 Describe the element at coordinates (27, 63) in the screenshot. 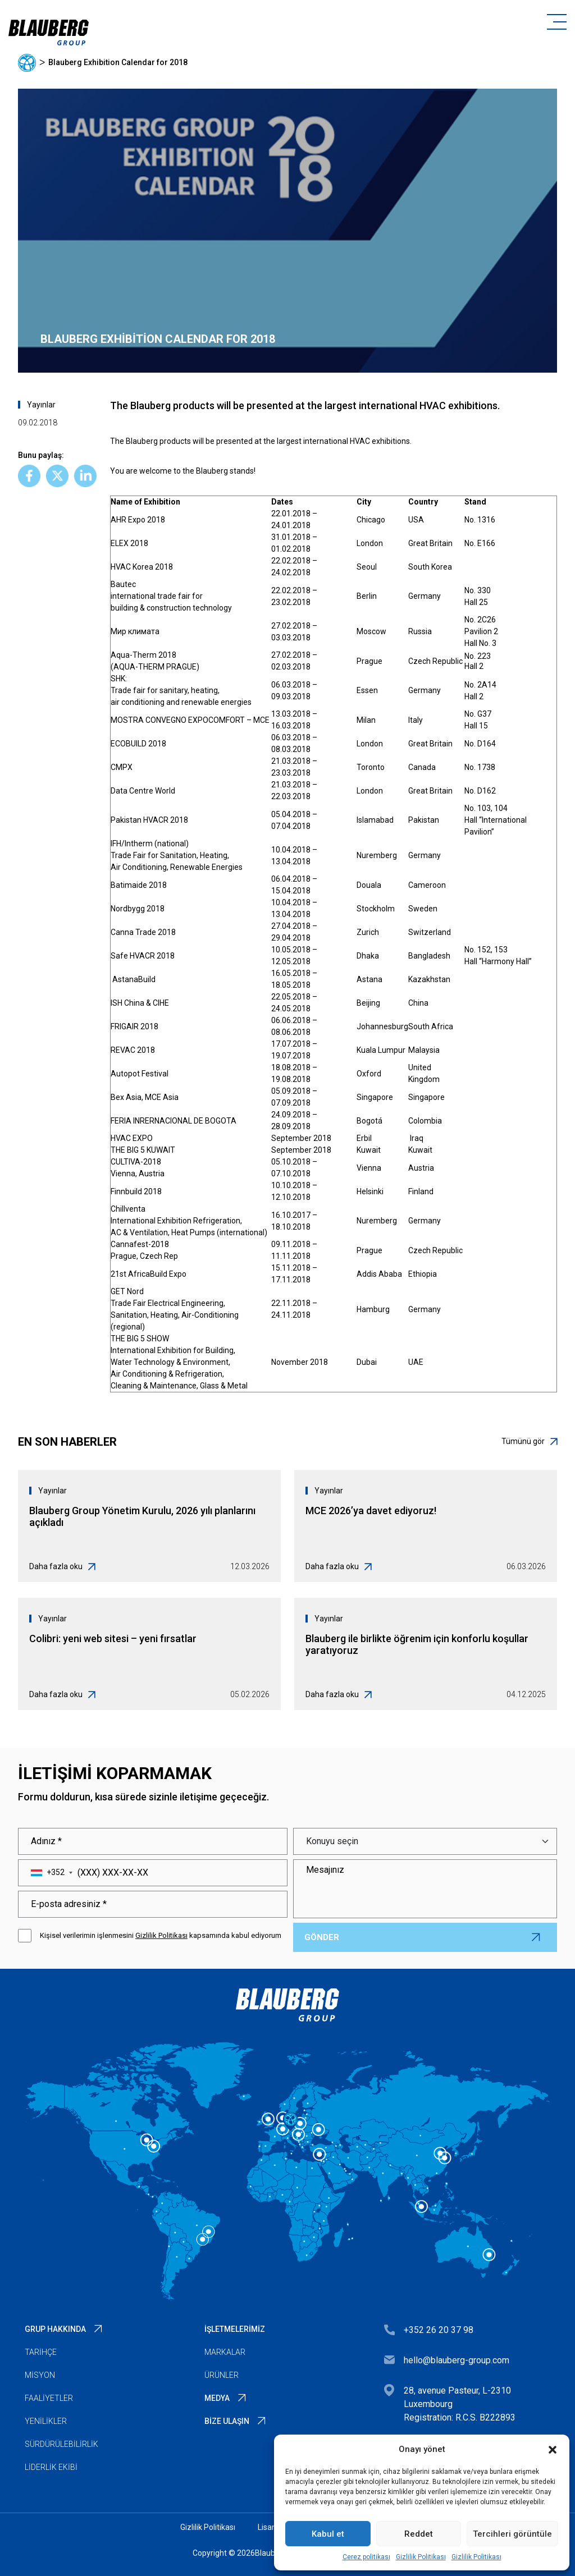

I see `Ana sayfa` at that location.